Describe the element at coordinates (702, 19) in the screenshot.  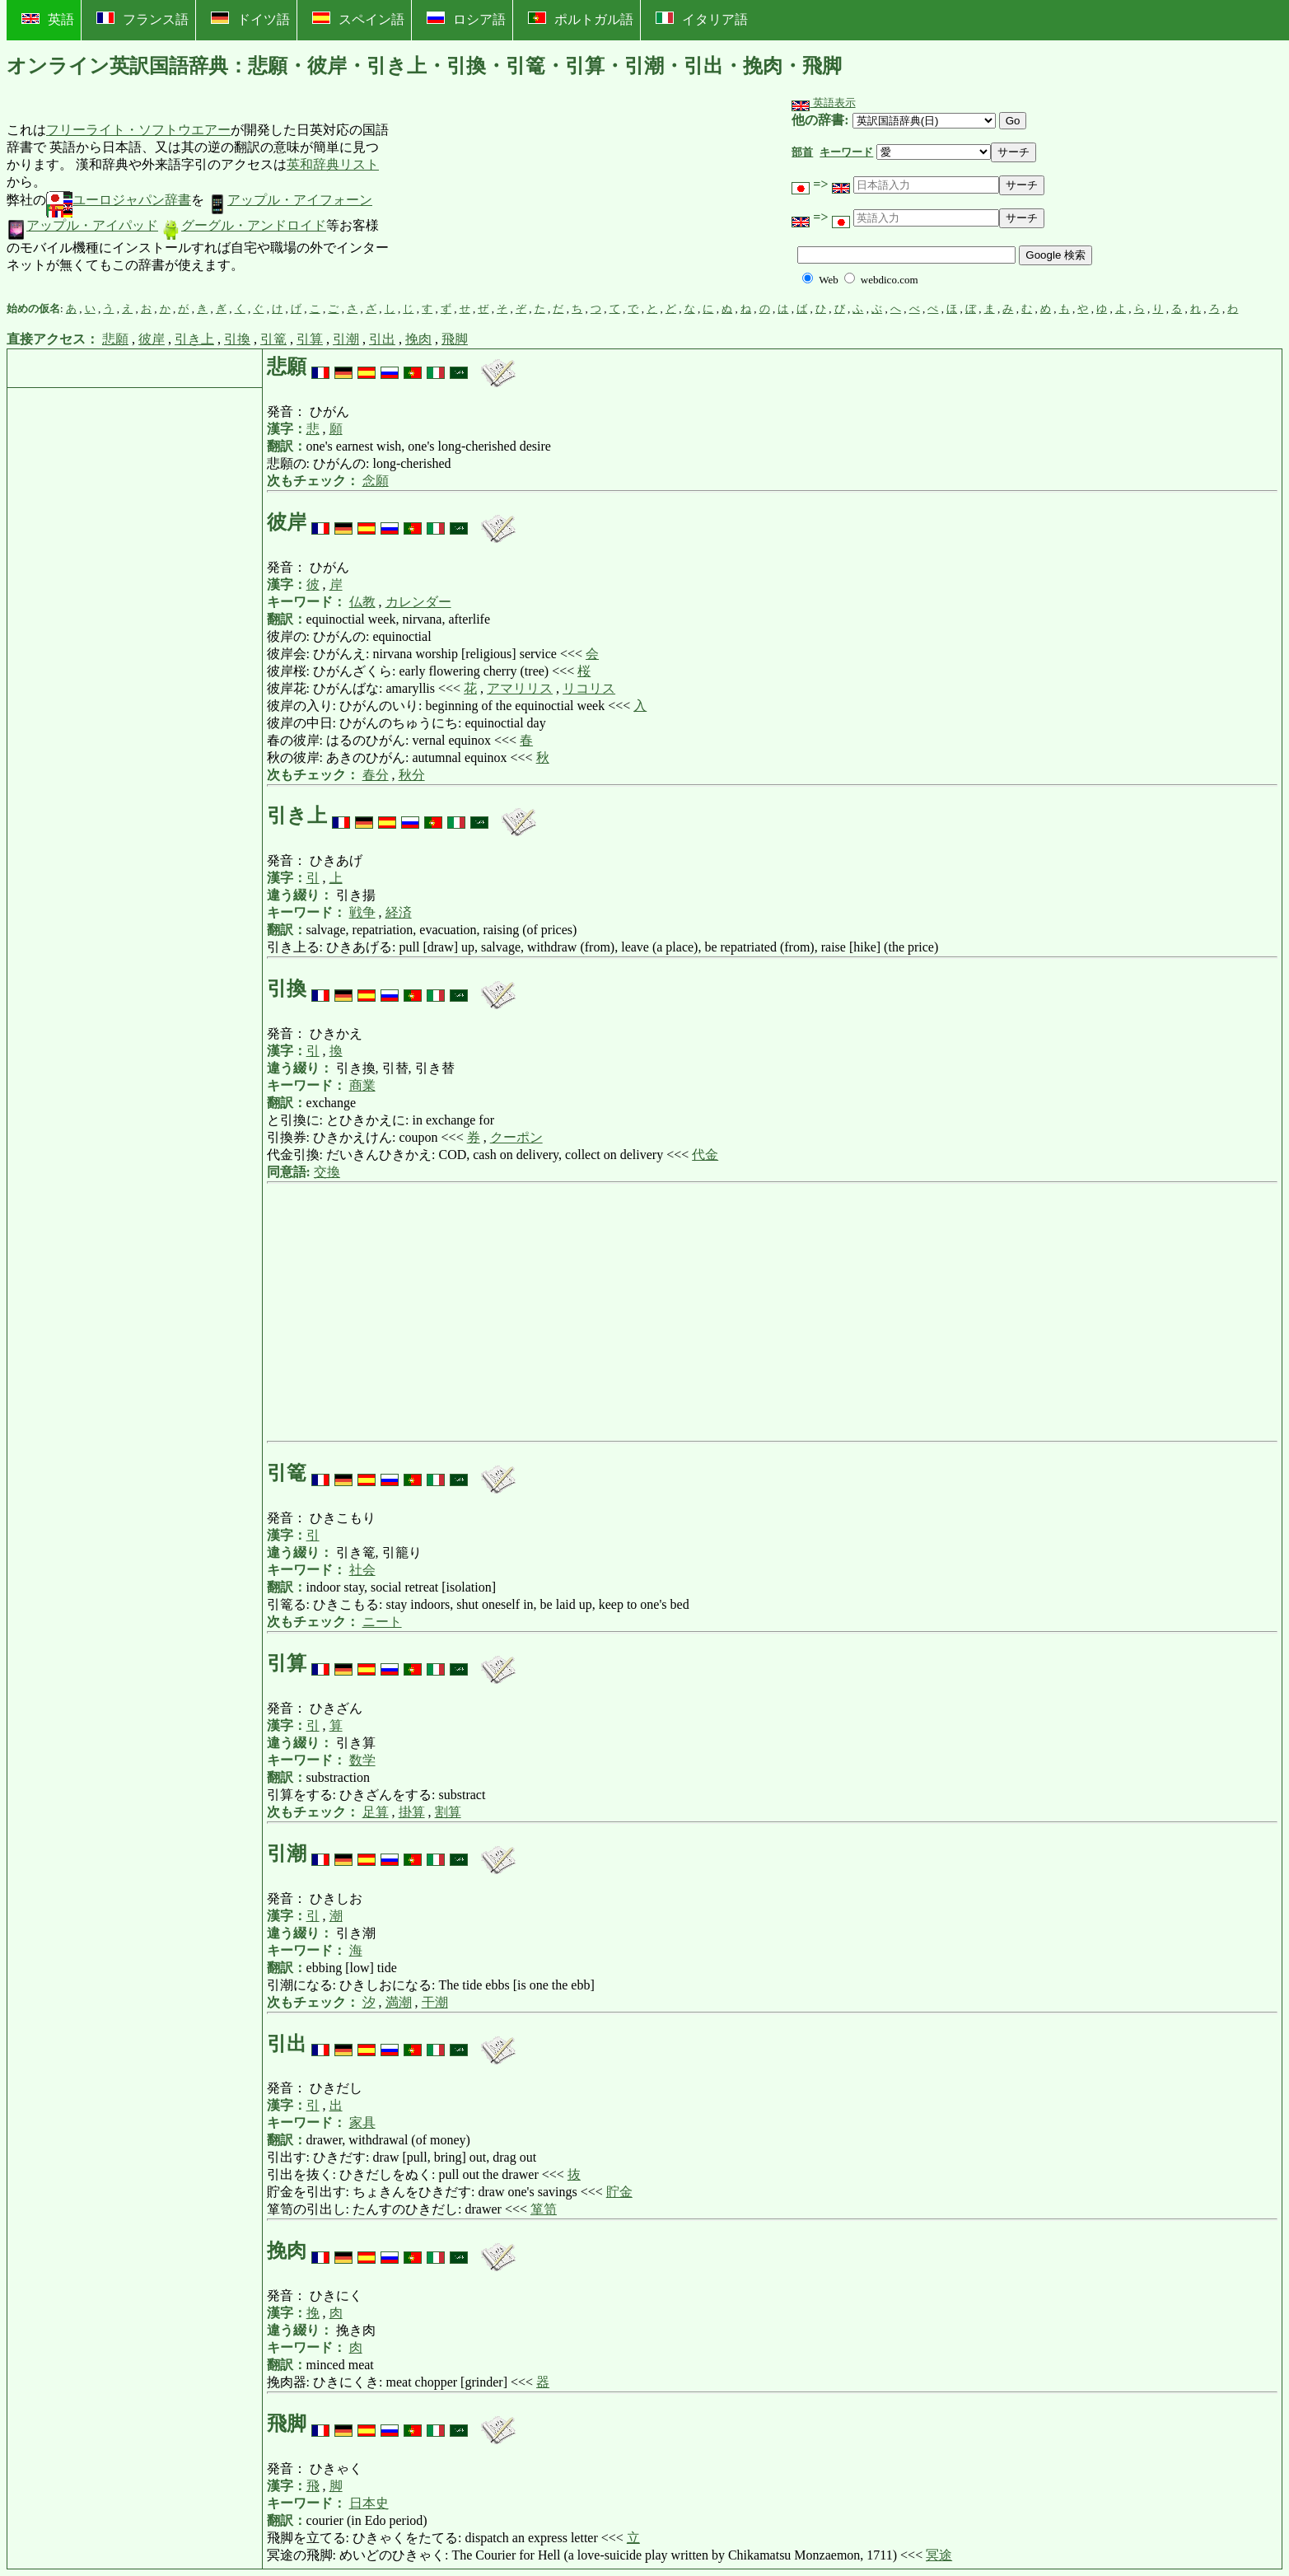
I see `イタリア語` at that location.